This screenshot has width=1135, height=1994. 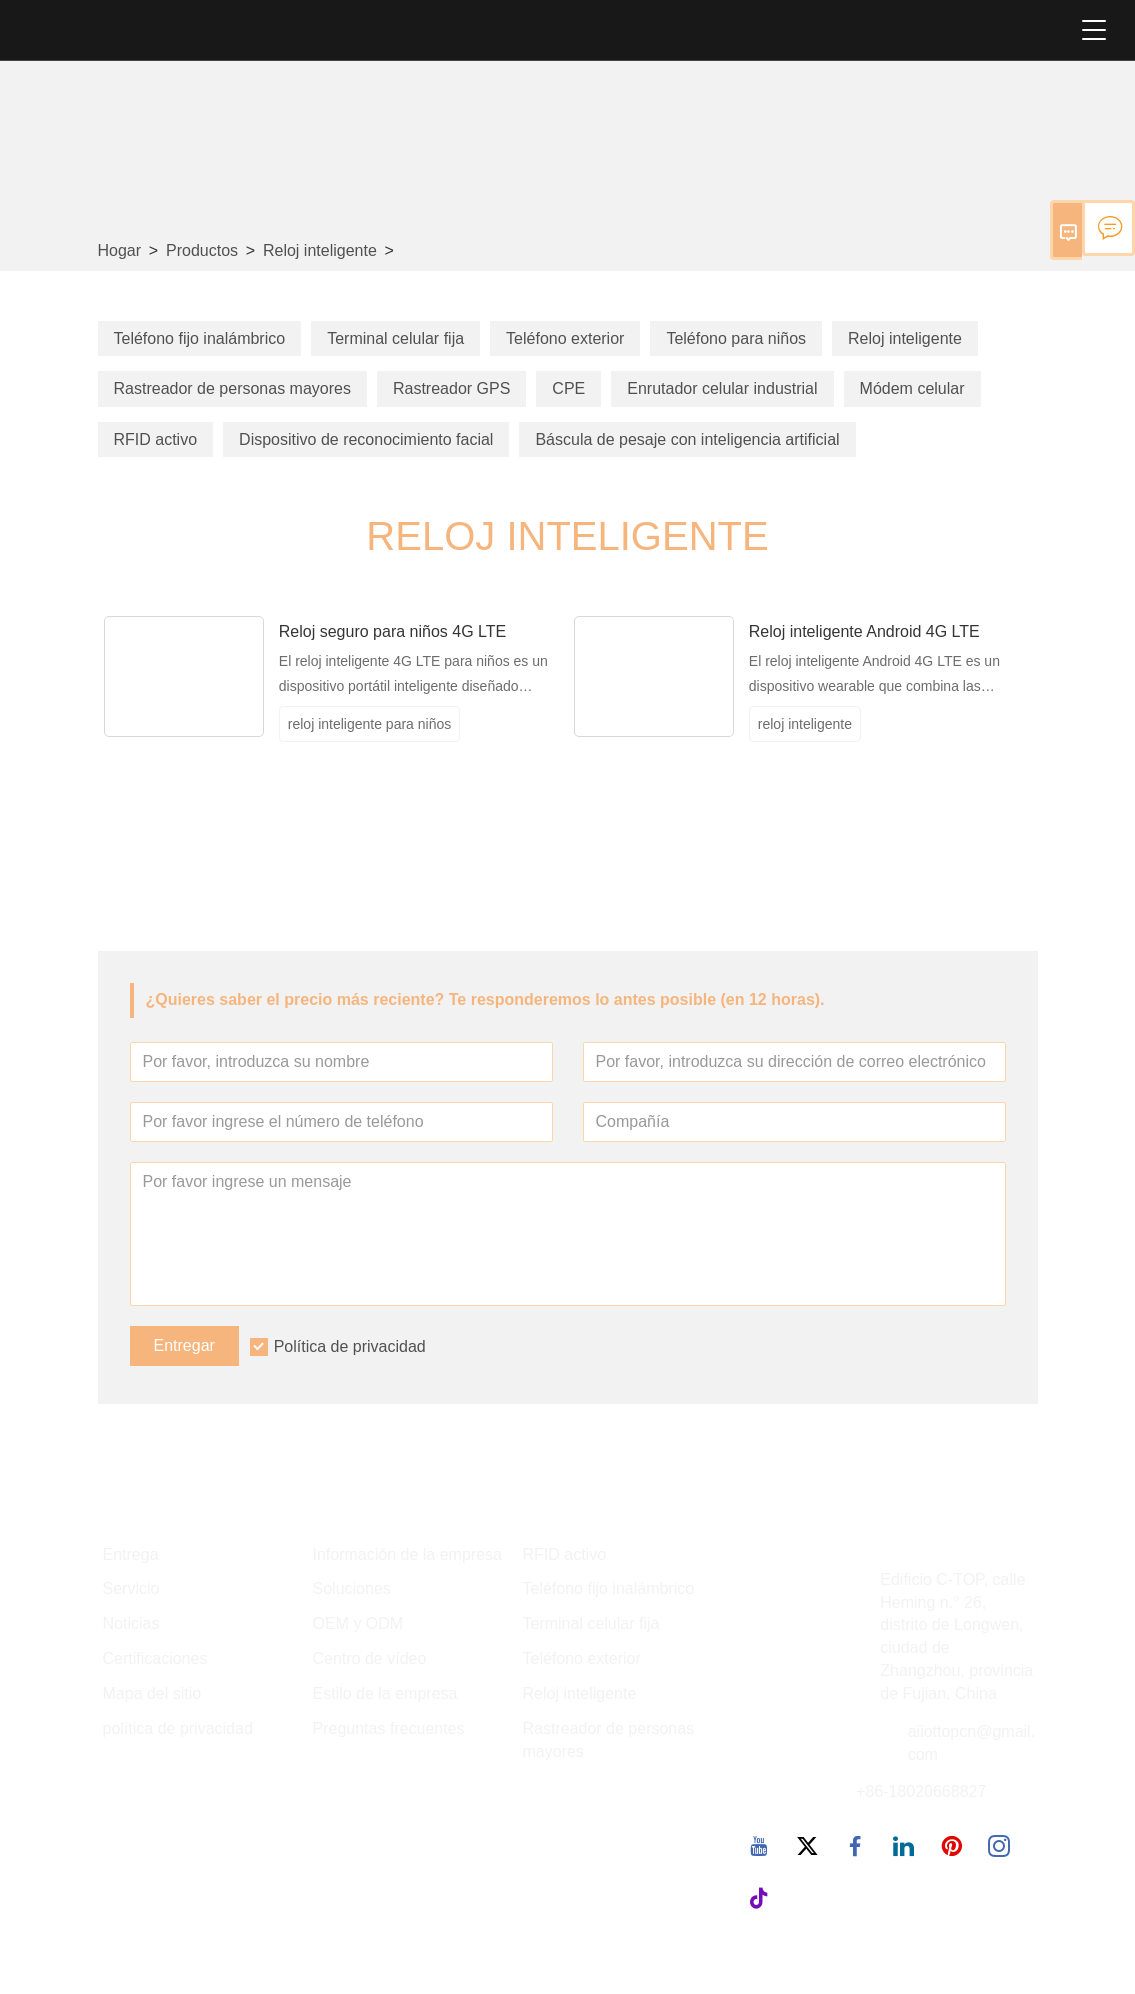 I want to click on CPE, so click(x=568, y=388).